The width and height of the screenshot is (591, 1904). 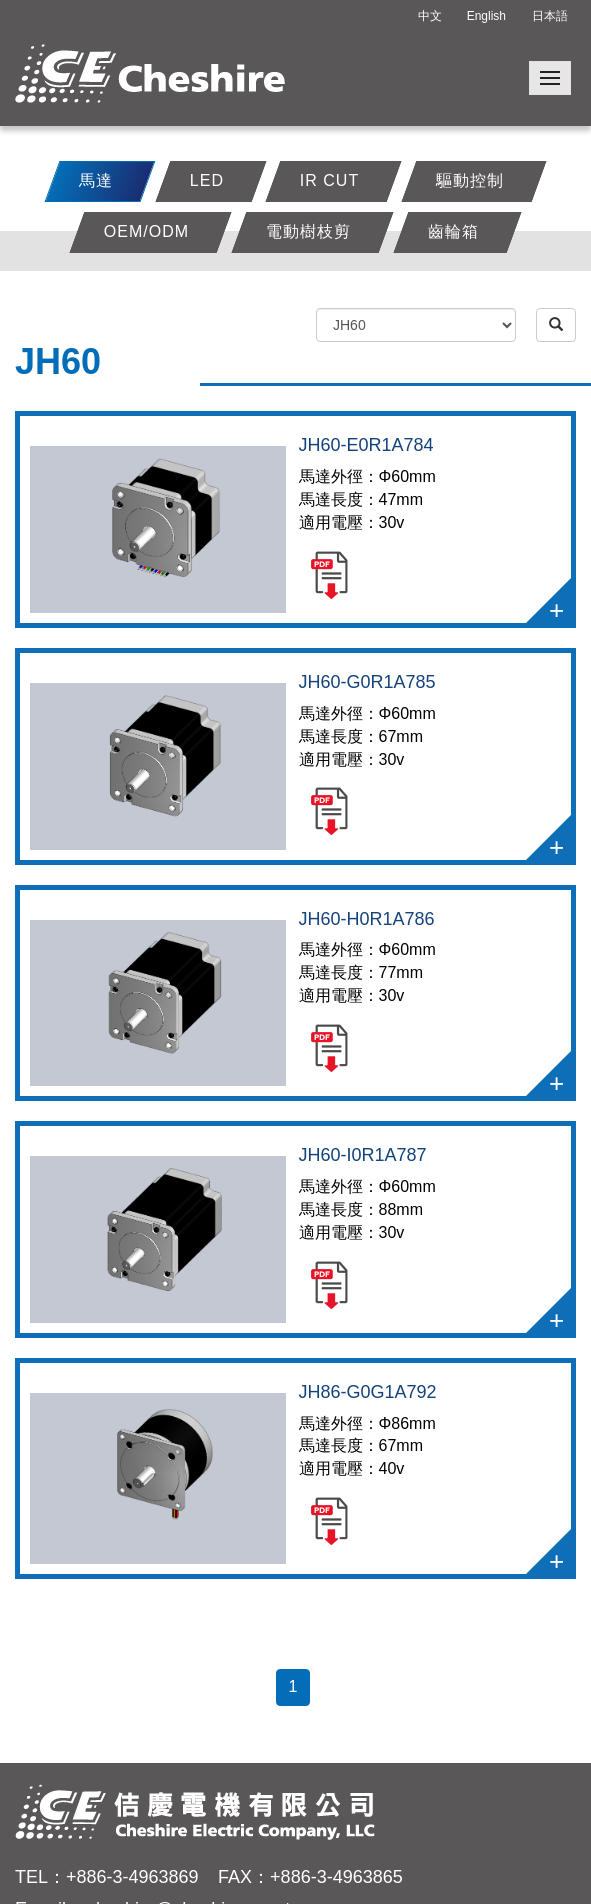 What do you see at coordinates (486, 16) in the screenshot?
I see `English` at bounding box center [486, 16].